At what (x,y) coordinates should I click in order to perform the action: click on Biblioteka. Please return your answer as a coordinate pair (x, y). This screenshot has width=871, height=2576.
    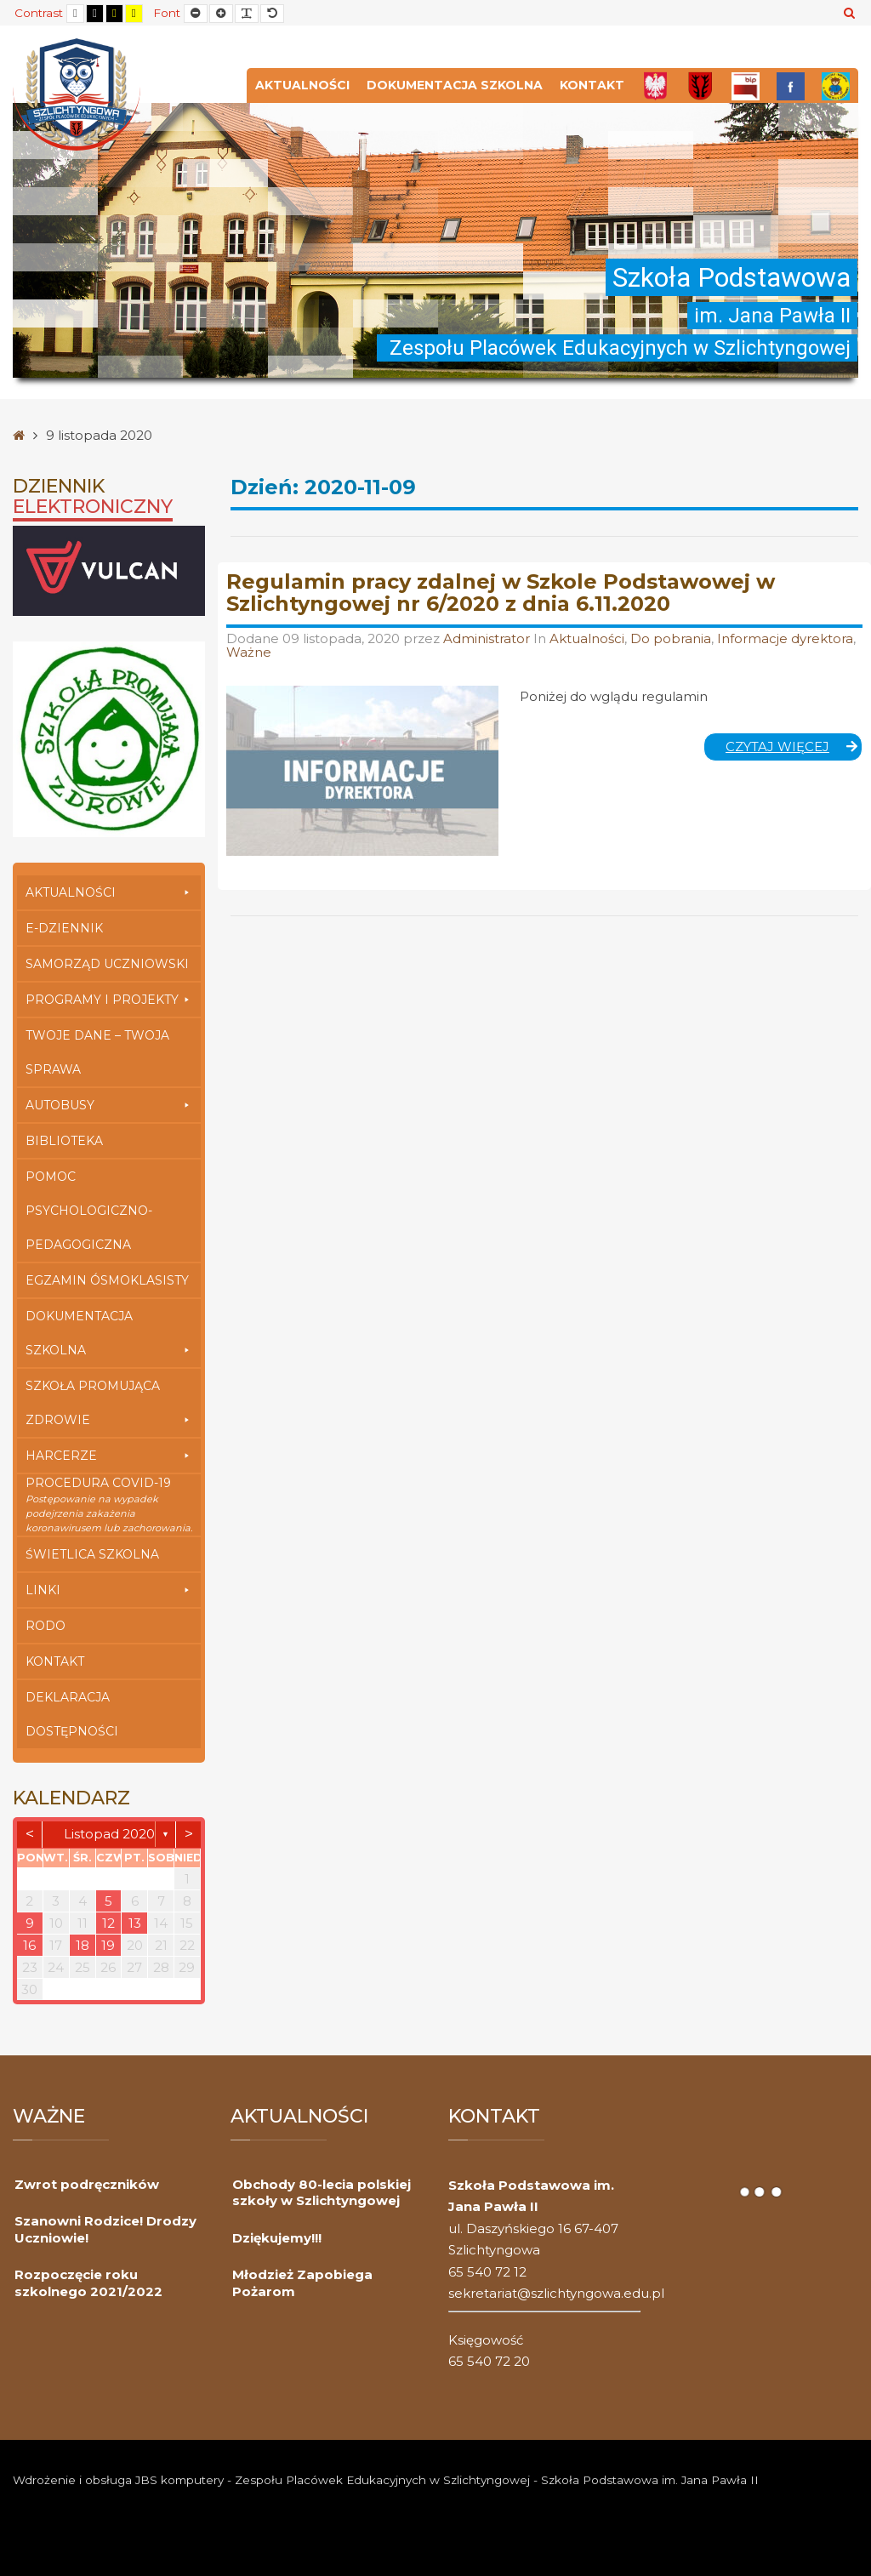
    Looking at the image, I should click on (64, 1140).